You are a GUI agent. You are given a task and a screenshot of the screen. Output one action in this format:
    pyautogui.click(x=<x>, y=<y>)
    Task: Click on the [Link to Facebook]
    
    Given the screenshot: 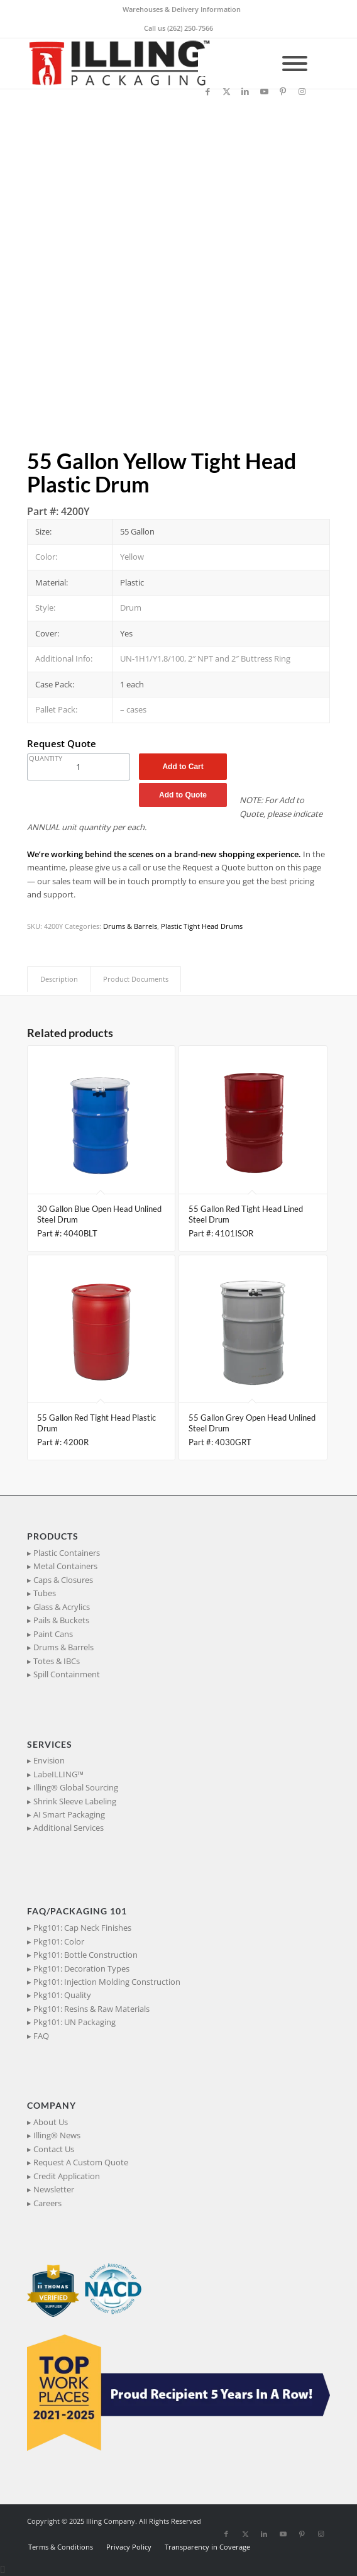 What is the action you would take?
    pyautogui.click(x=207, y=91)
    